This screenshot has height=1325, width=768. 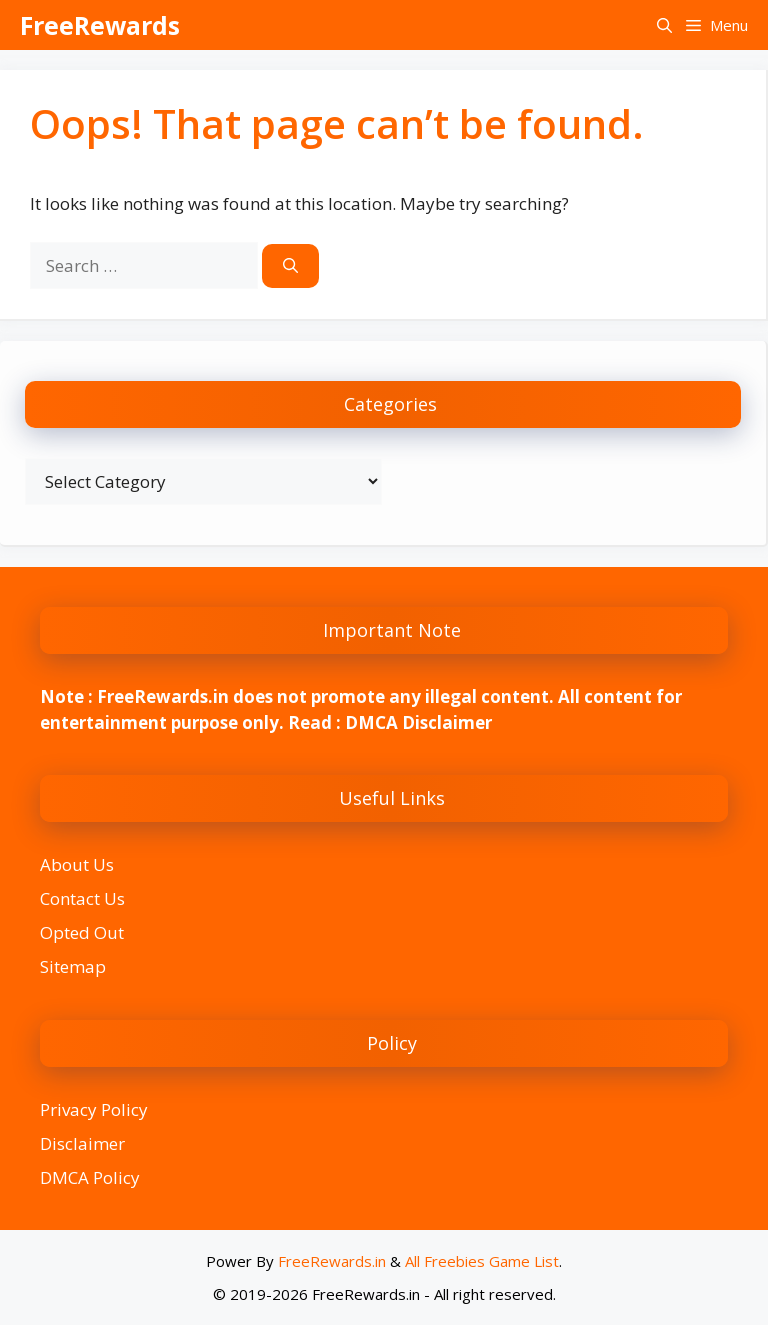 What do you see at coordinates (482, 1261) in the screenshot?
I see `All Freebies Game List` at bounding box center [482, 1261].